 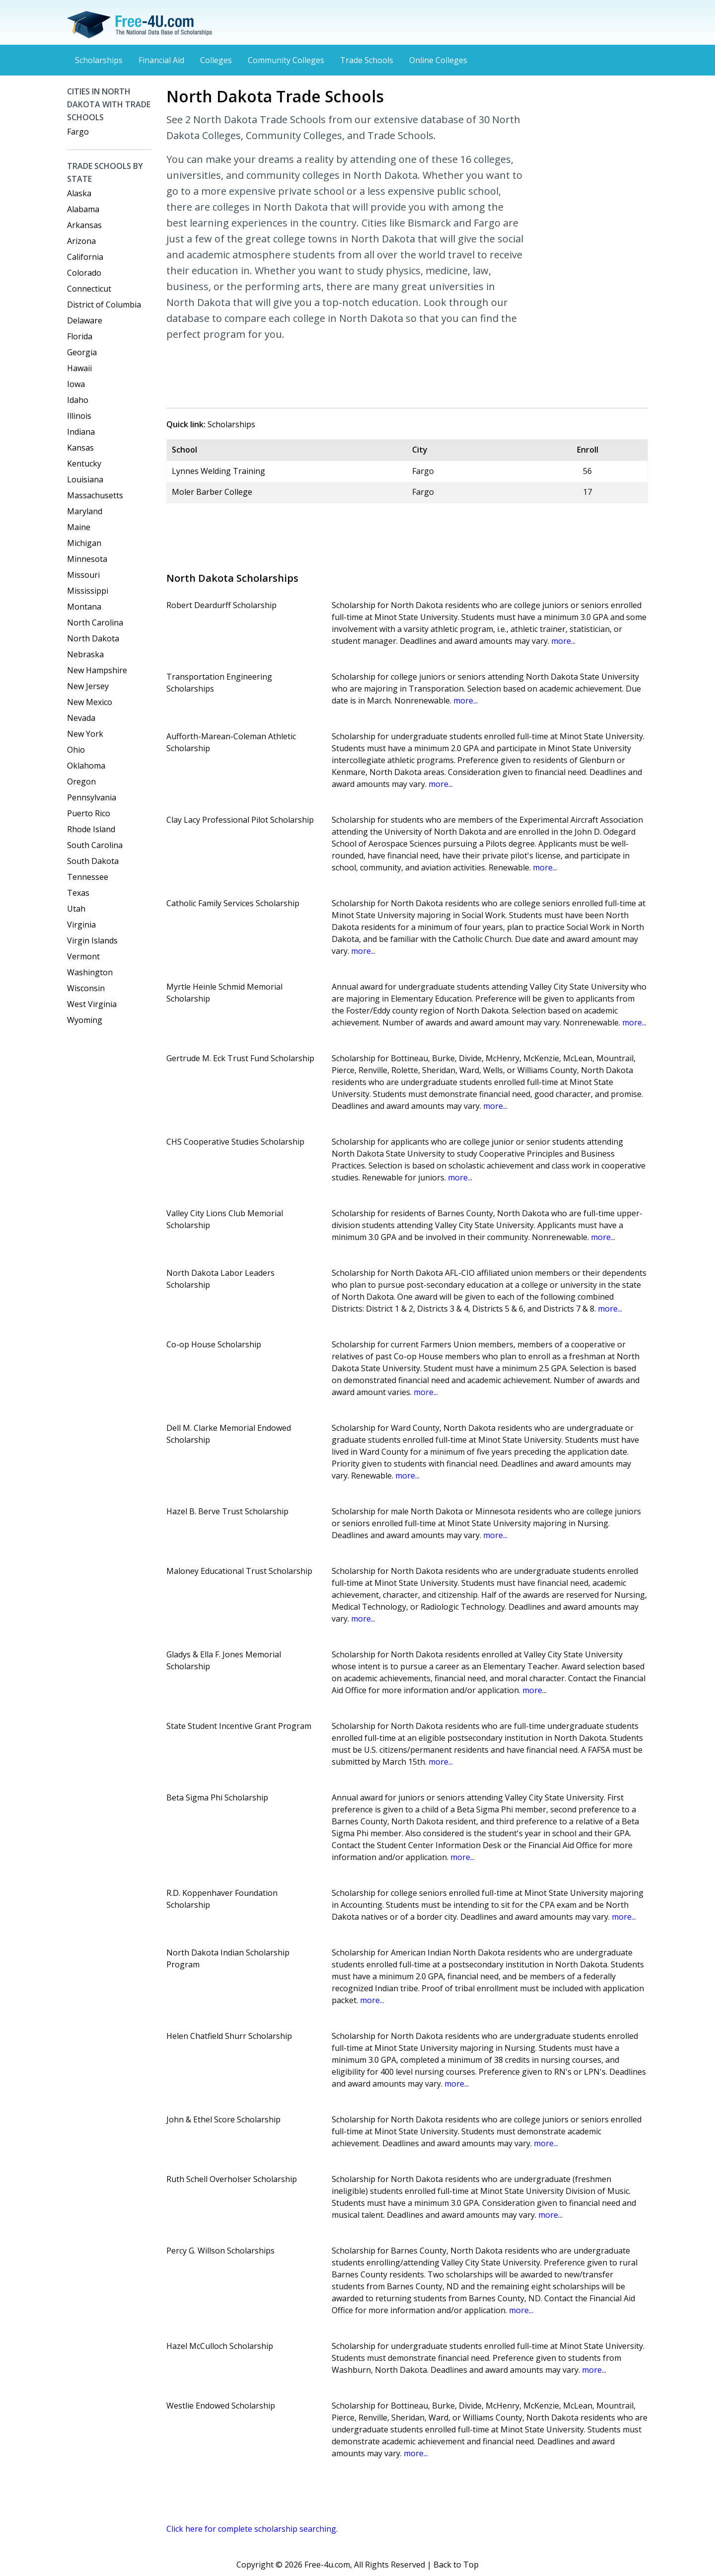 I want to click on Virgin Islands, so click(x=92, y=940).